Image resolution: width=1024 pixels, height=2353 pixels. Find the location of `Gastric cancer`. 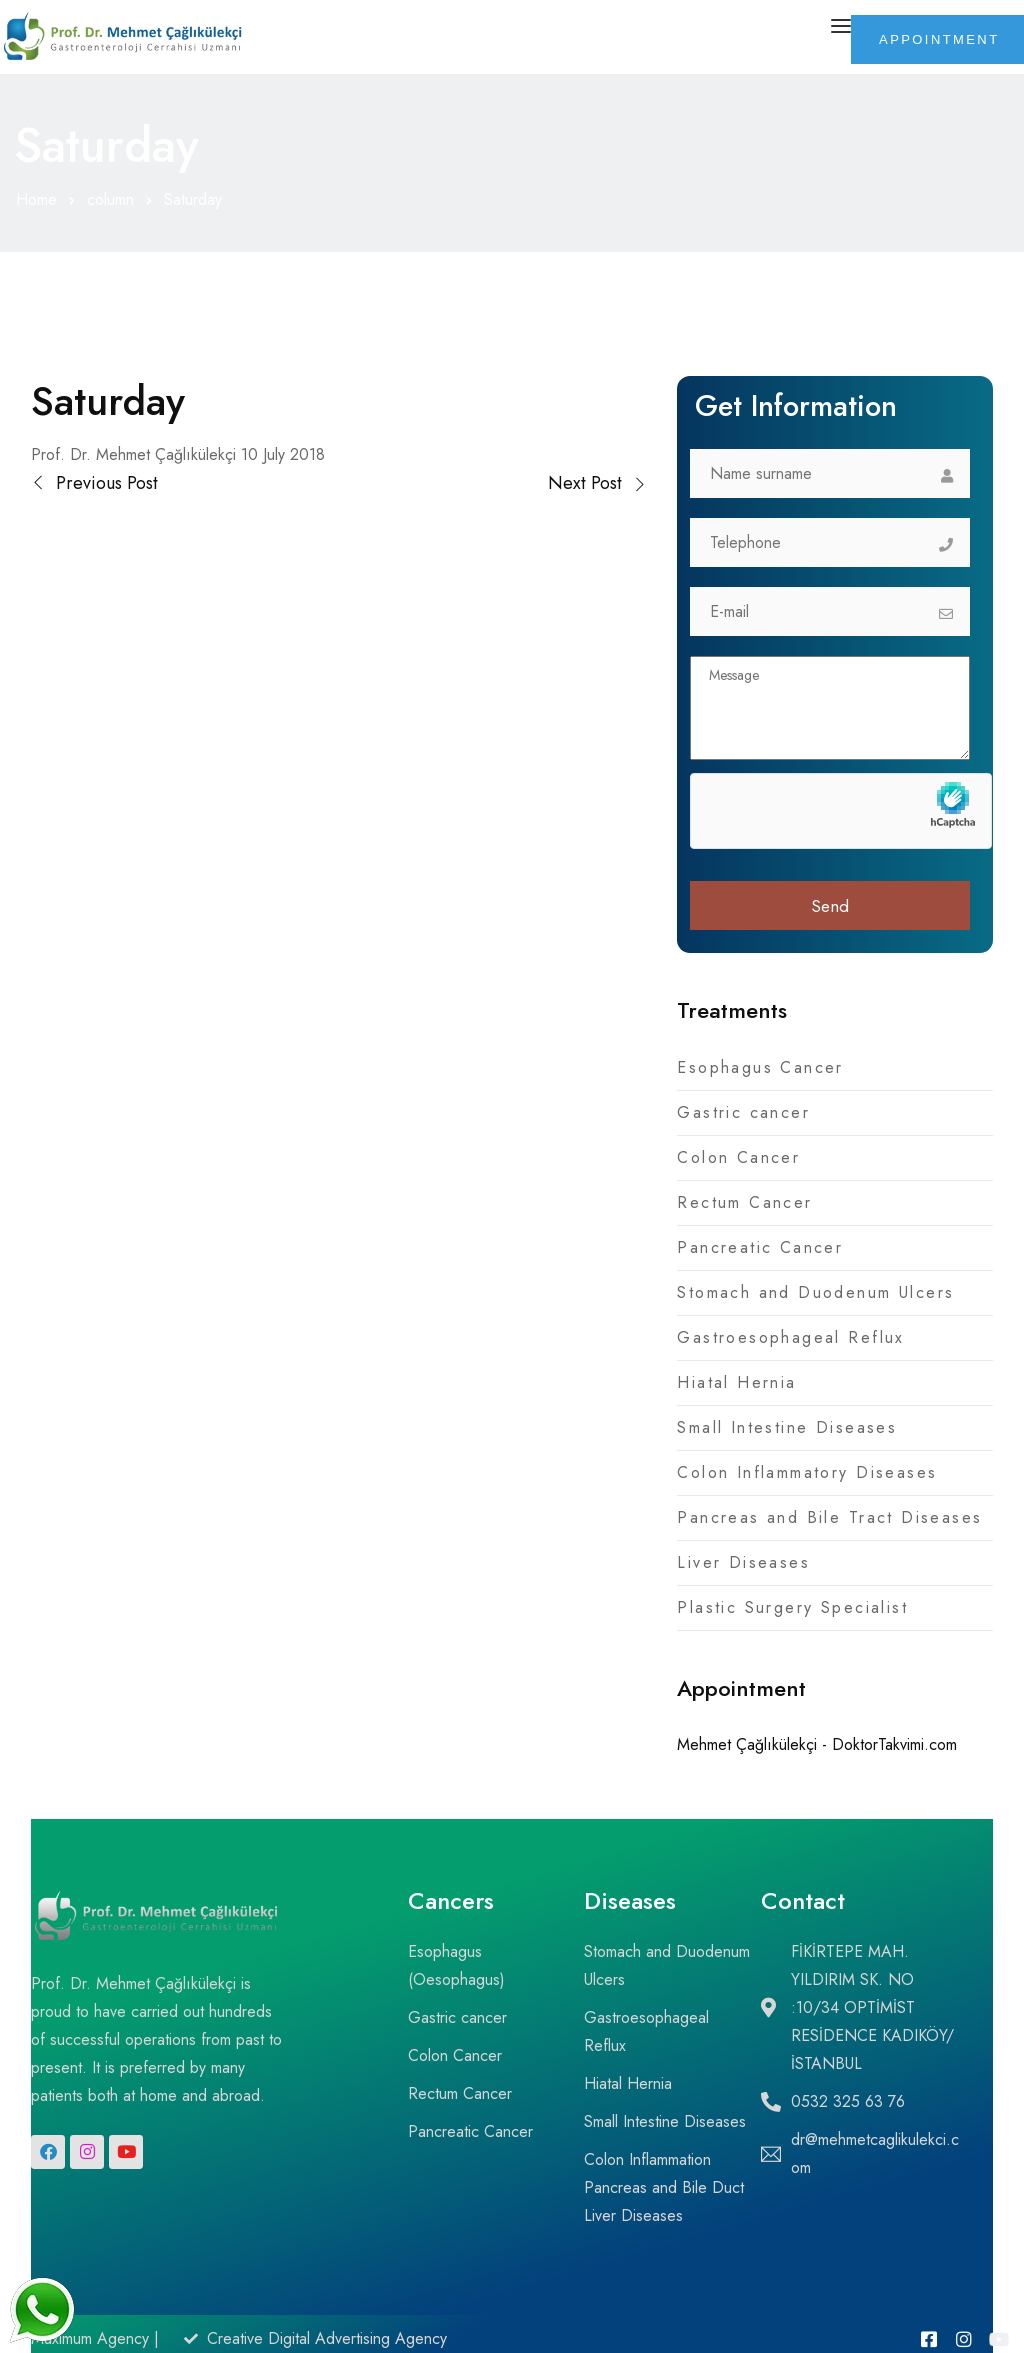

Gastric cancer is located at coordinates (743, 1112).